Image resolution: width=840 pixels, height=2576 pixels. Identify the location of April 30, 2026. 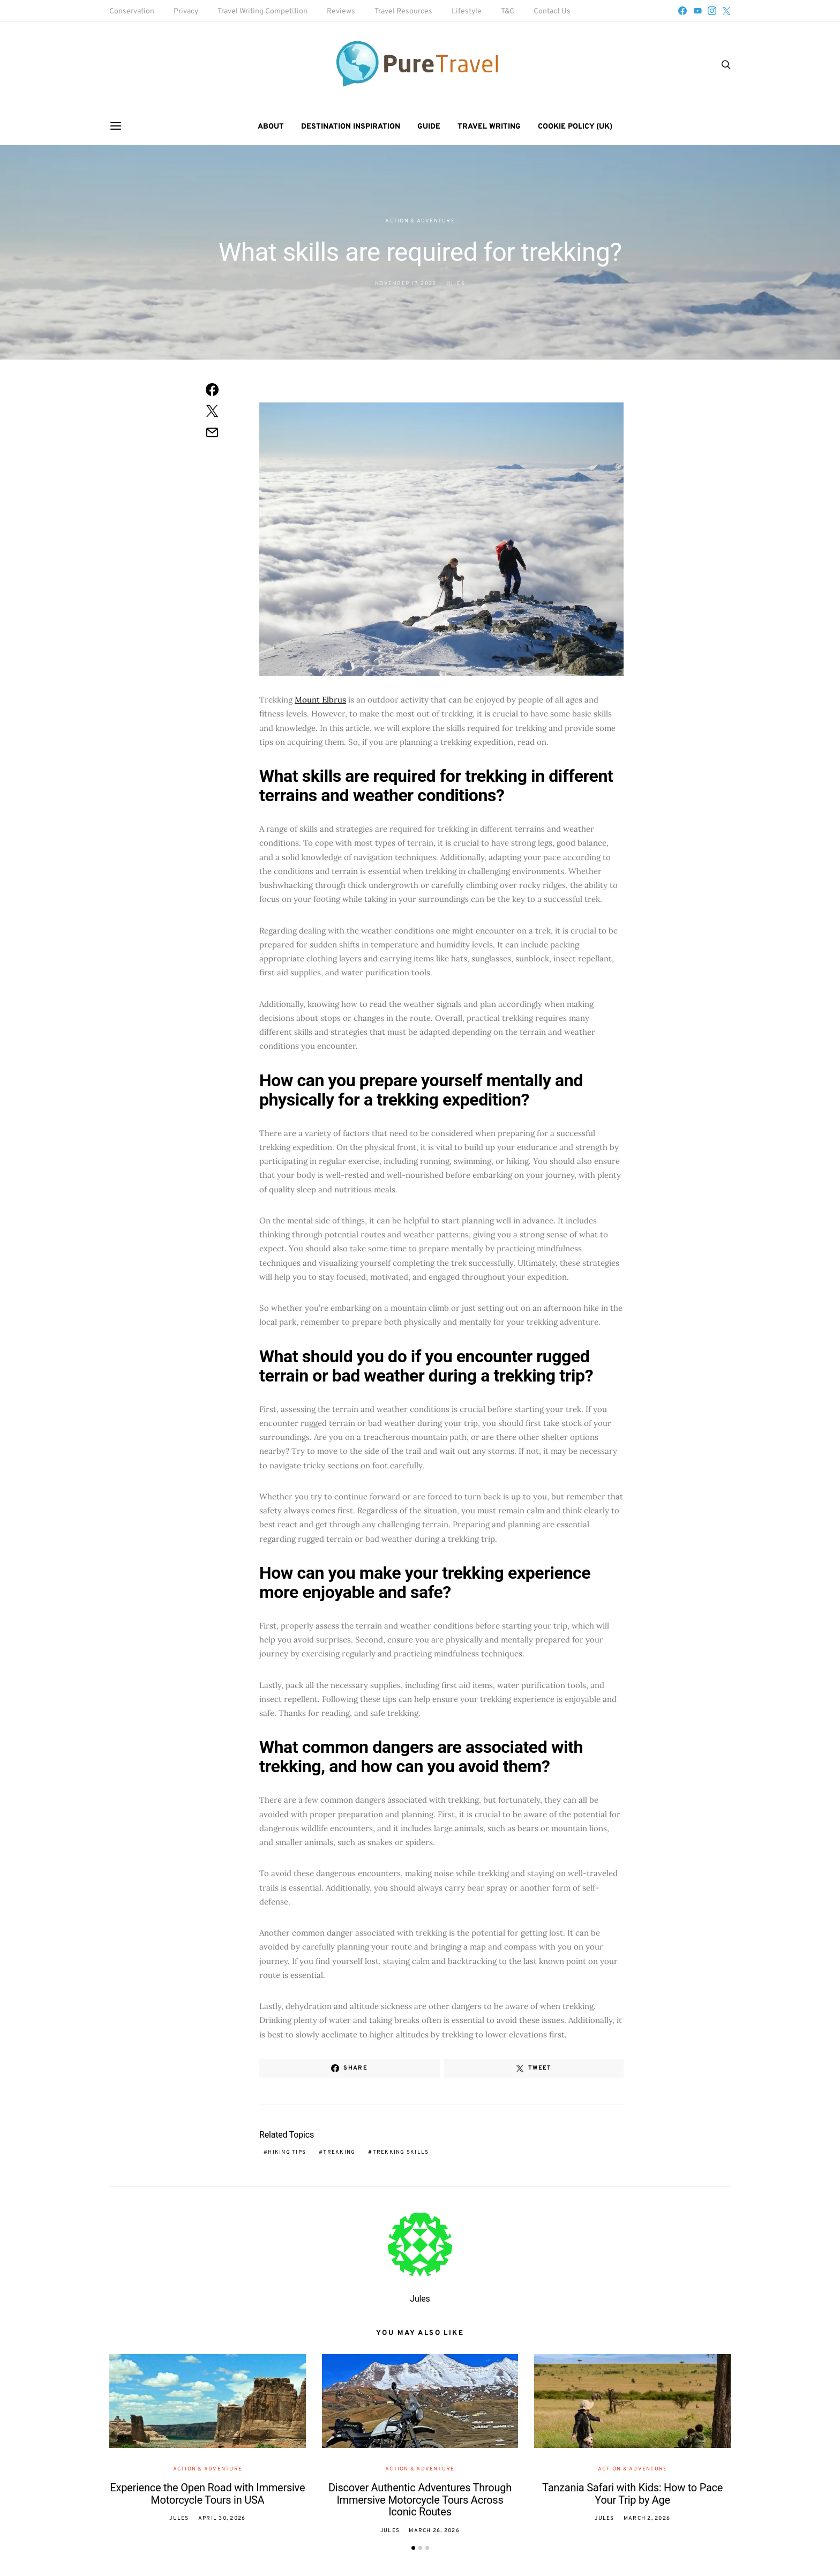
(222, 2518).